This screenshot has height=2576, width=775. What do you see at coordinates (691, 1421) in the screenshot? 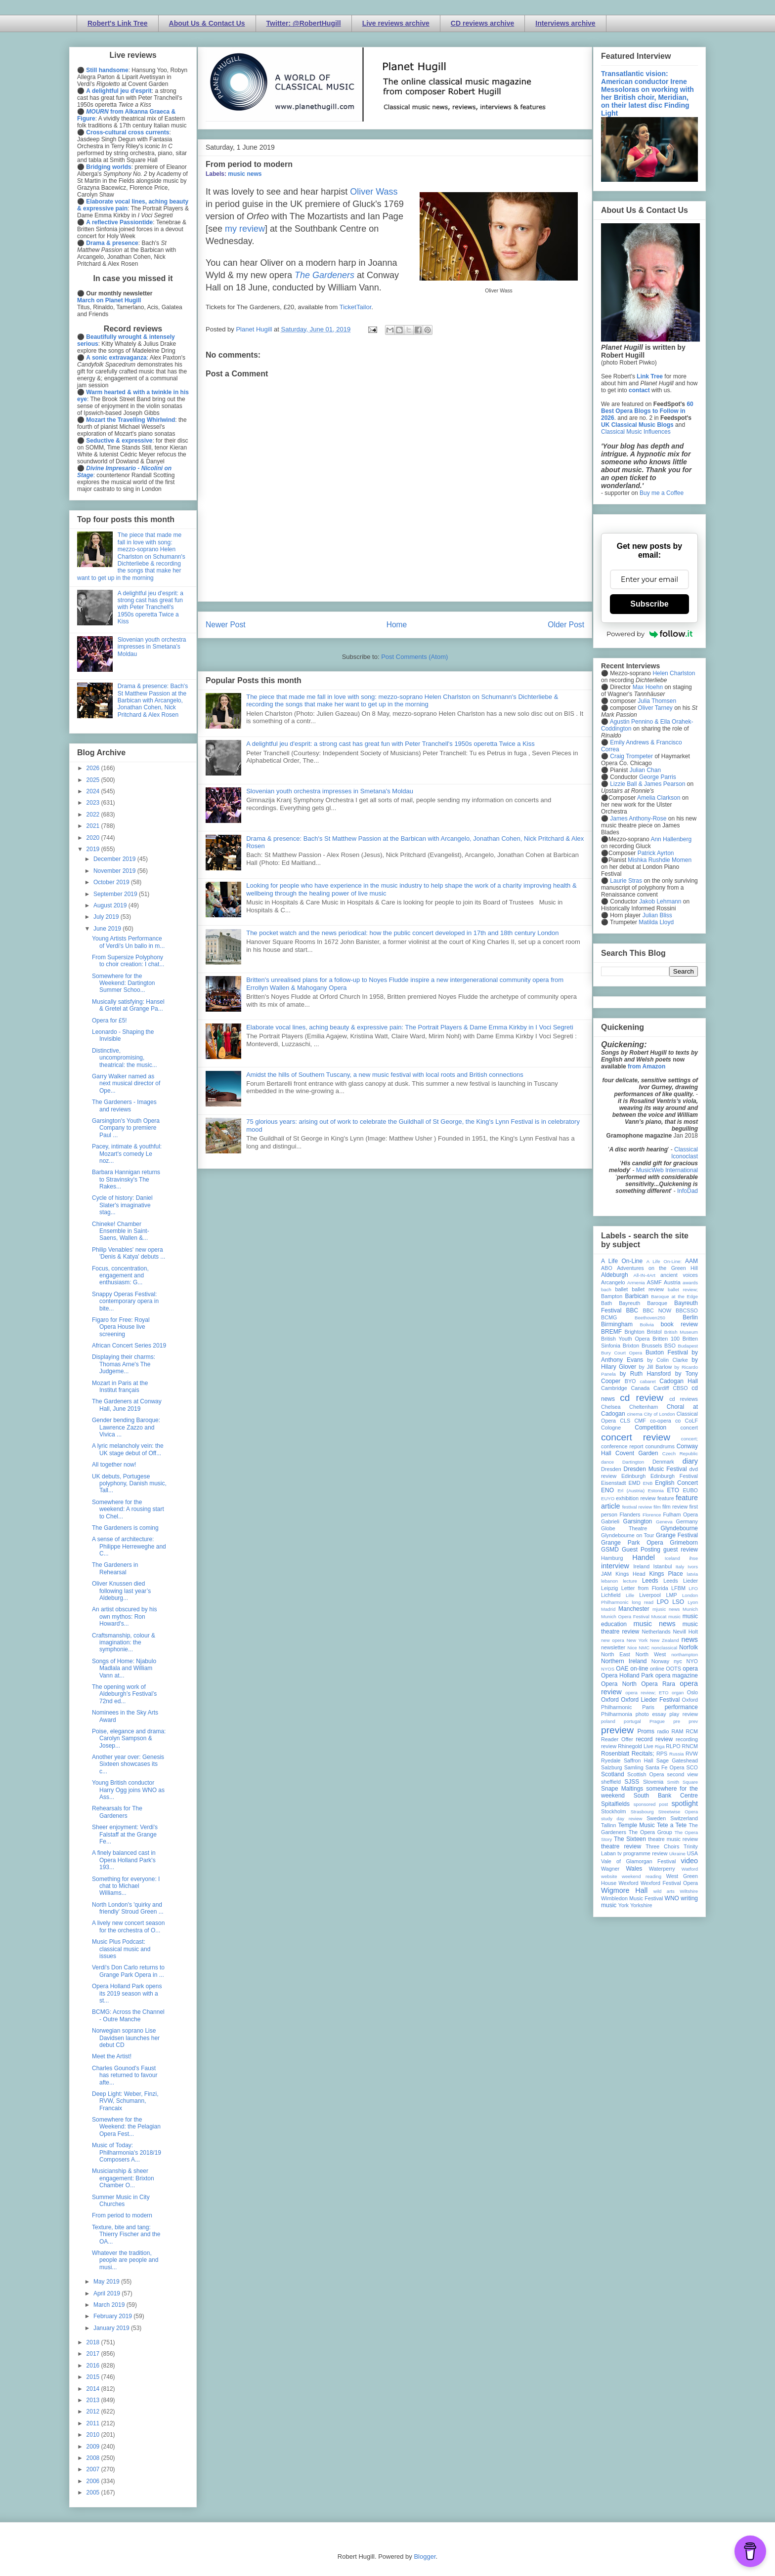
I see `CoLF` at bounding box center [691, 1421].